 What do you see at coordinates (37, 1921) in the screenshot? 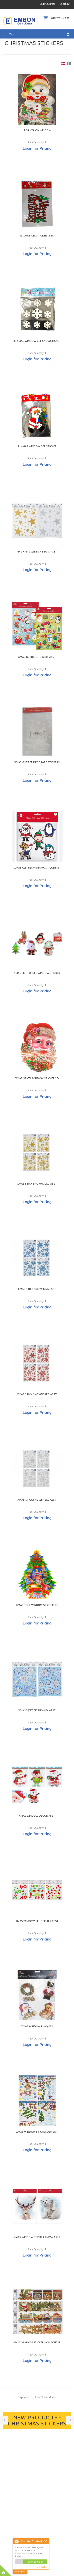
I see `XMAS WINDOW GEL STICKER ASST` at bounding box center [37, 1921].